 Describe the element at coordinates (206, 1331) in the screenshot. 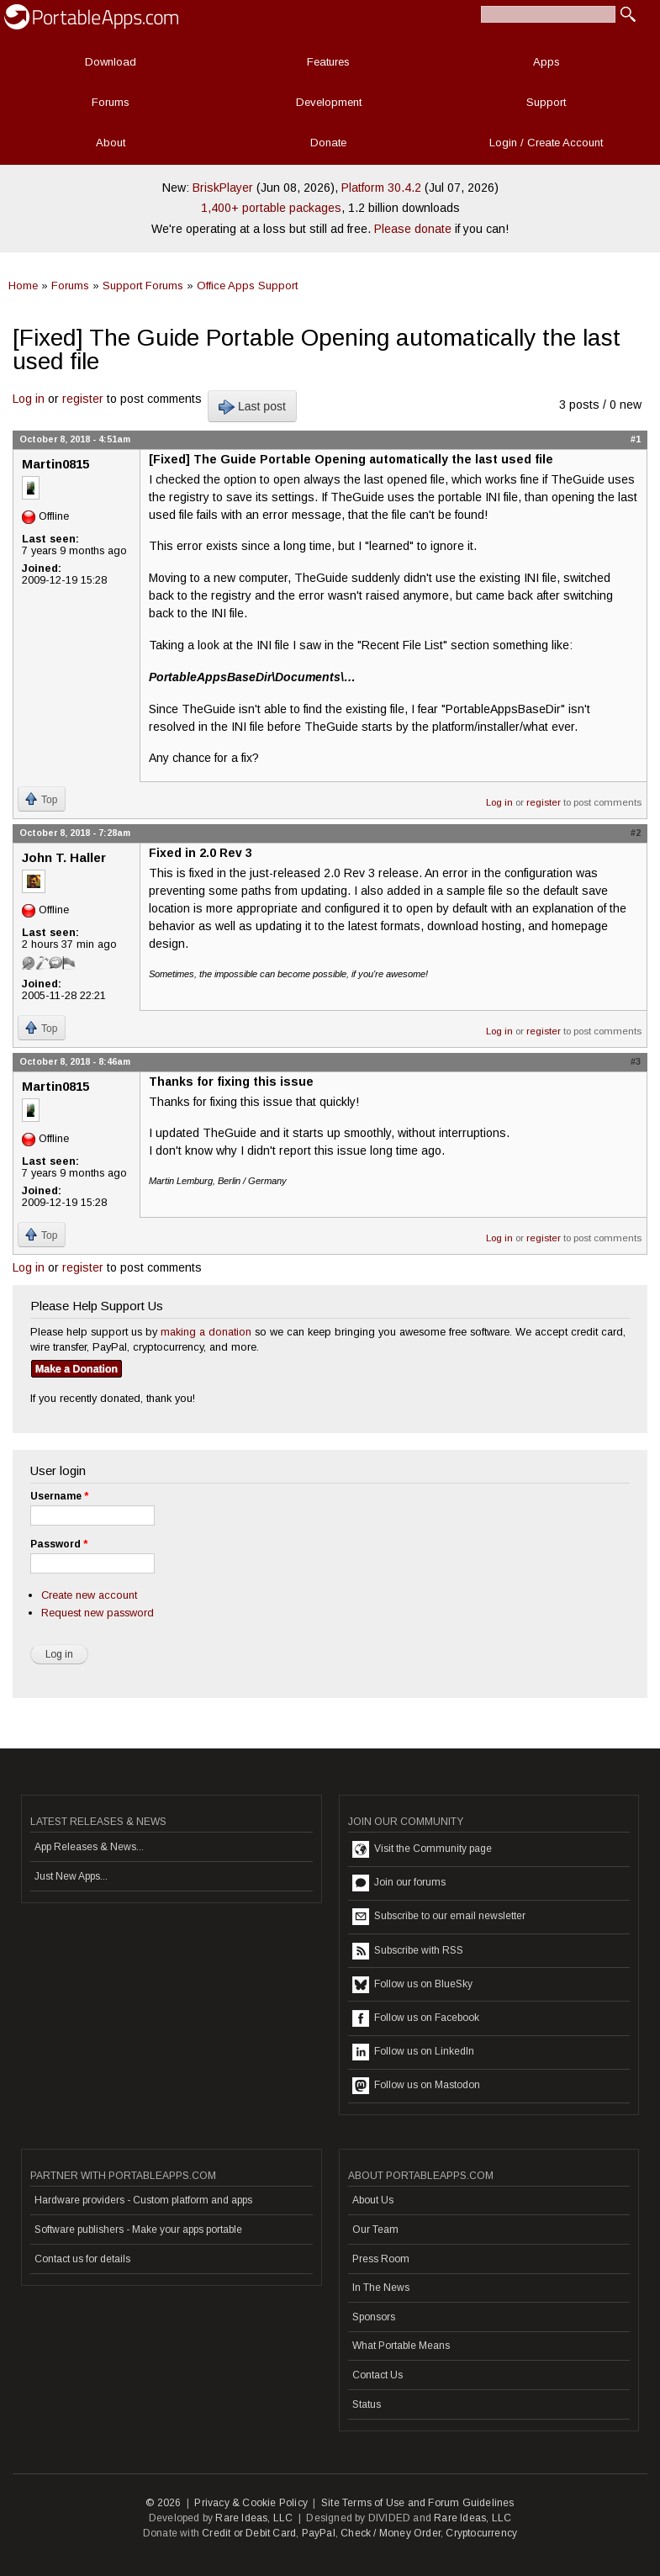

I see `making a donation` at that location.